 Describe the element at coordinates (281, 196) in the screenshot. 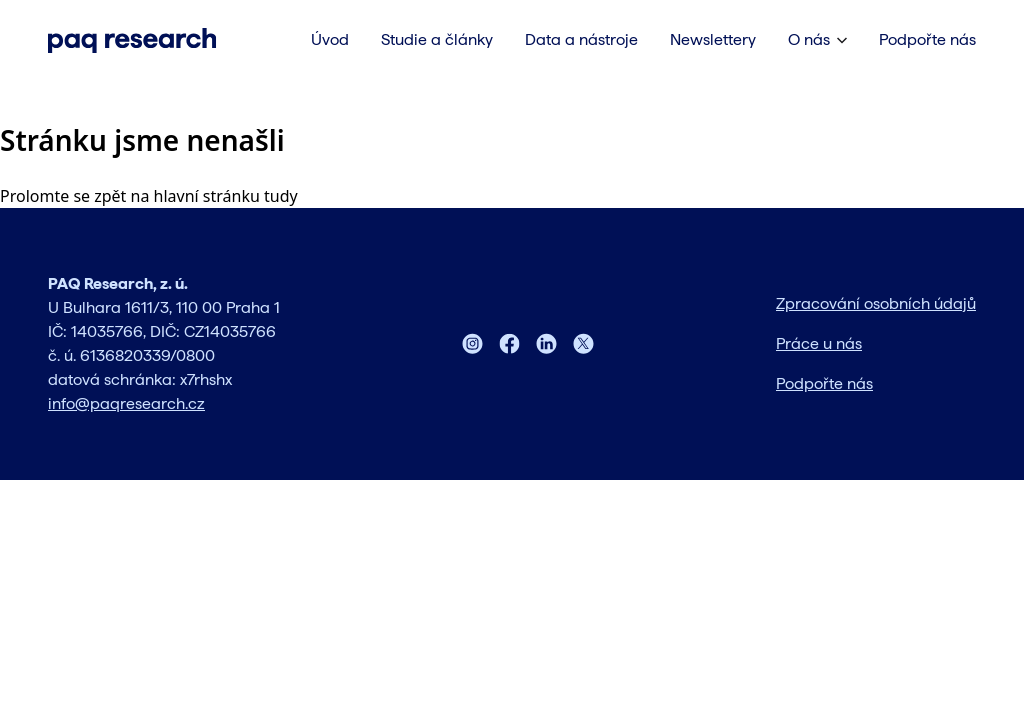

I see `tudy` at that location.